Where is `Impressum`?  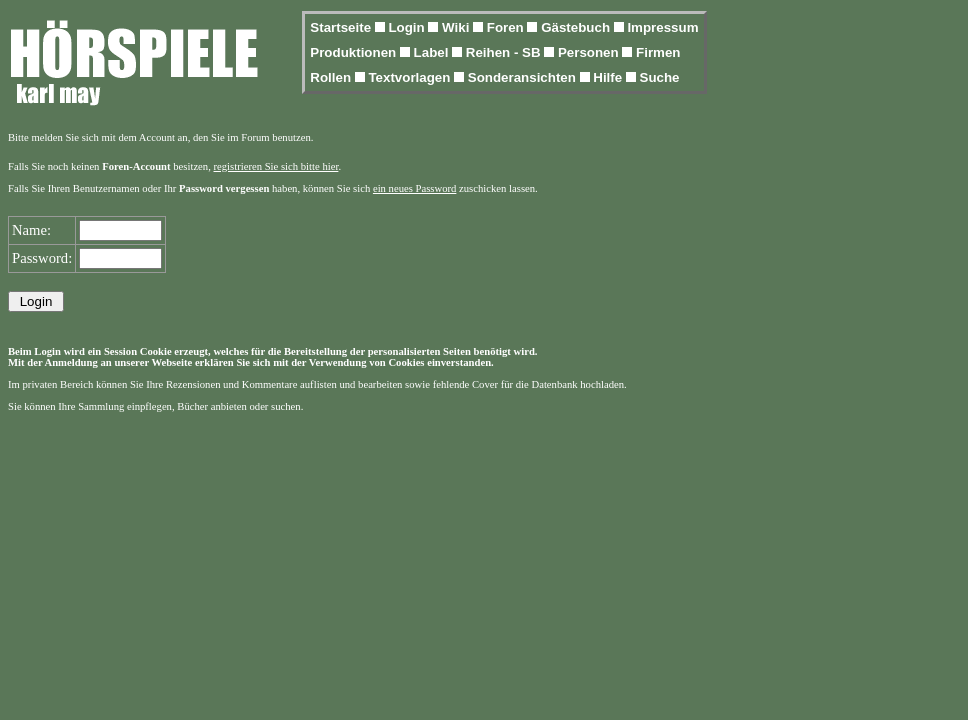 Impressum is located at coordinates (662, 27).